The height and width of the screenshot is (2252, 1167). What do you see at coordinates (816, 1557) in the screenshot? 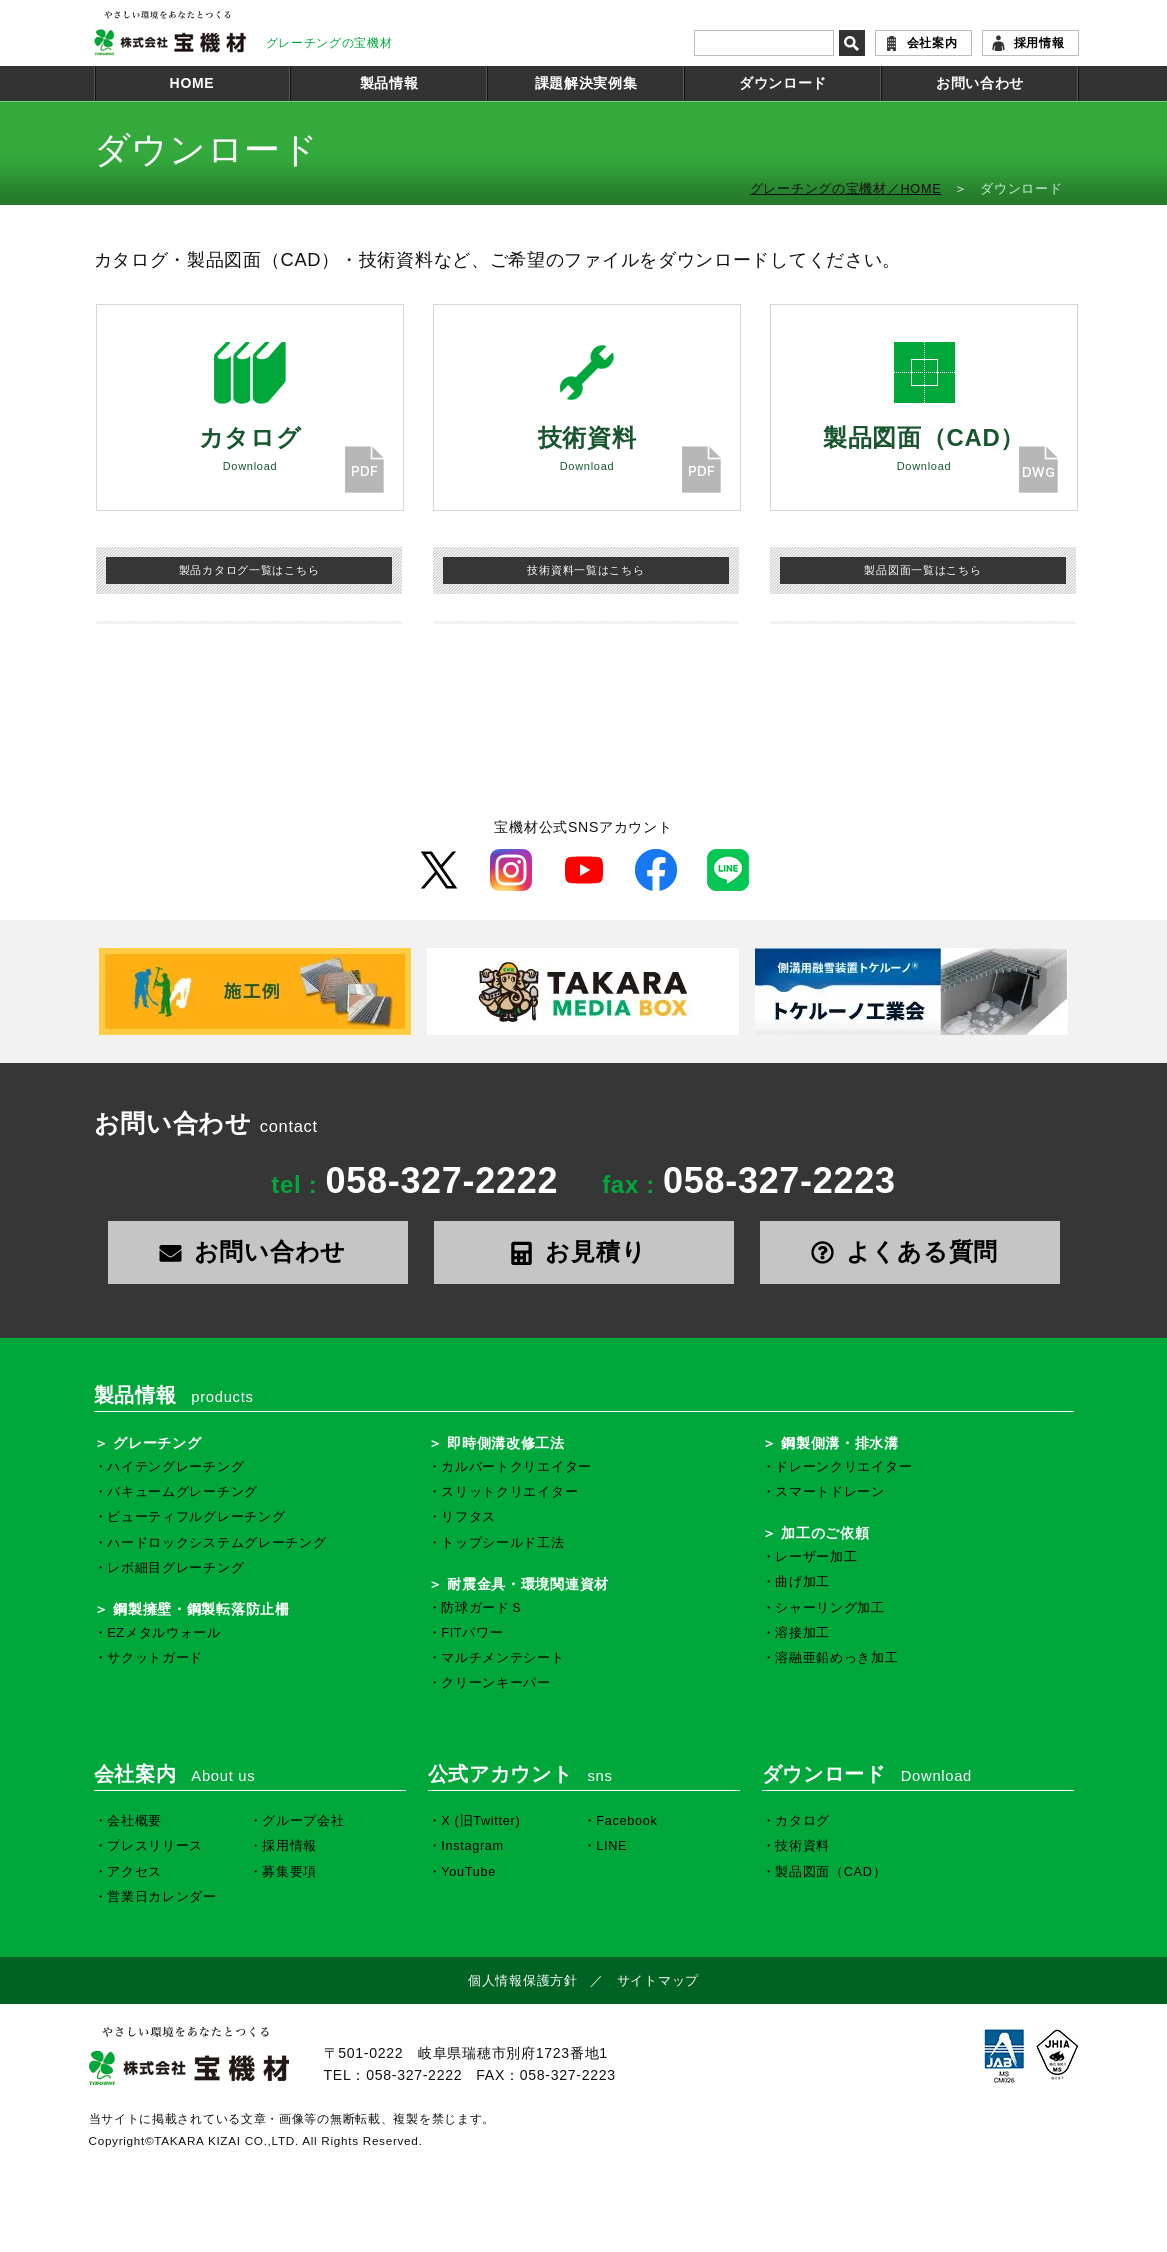
I see `レーザー加工` at bounding box center [816, 1557].